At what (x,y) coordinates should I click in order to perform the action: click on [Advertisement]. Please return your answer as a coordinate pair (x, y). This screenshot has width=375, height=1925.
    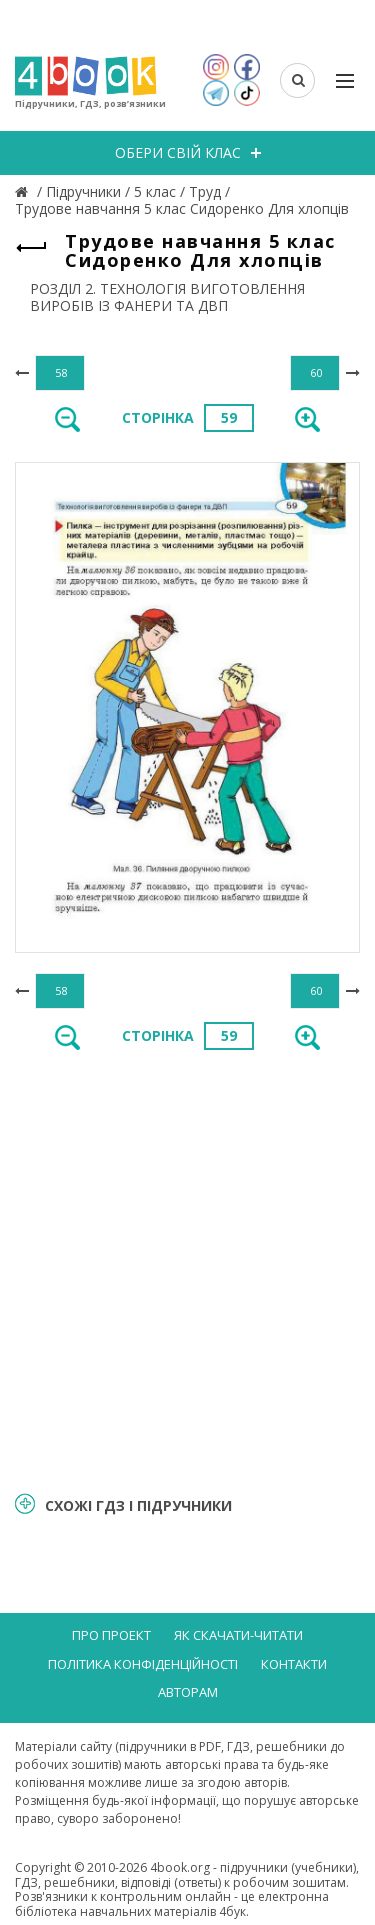
    Looking at the image, I should click on (187, 1269).